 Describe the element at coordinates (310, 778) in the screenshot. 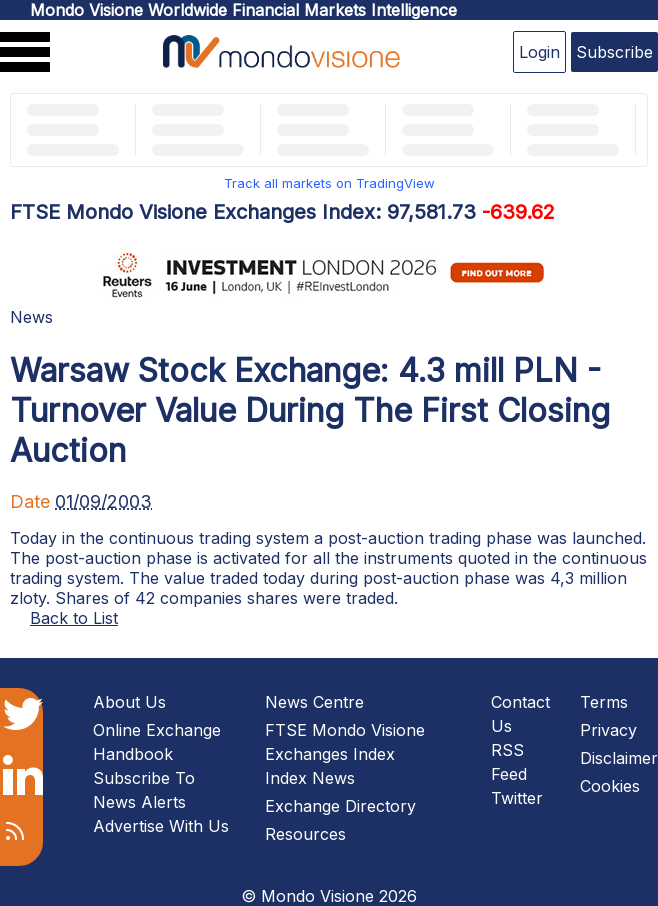

I see `Index News` at that location.